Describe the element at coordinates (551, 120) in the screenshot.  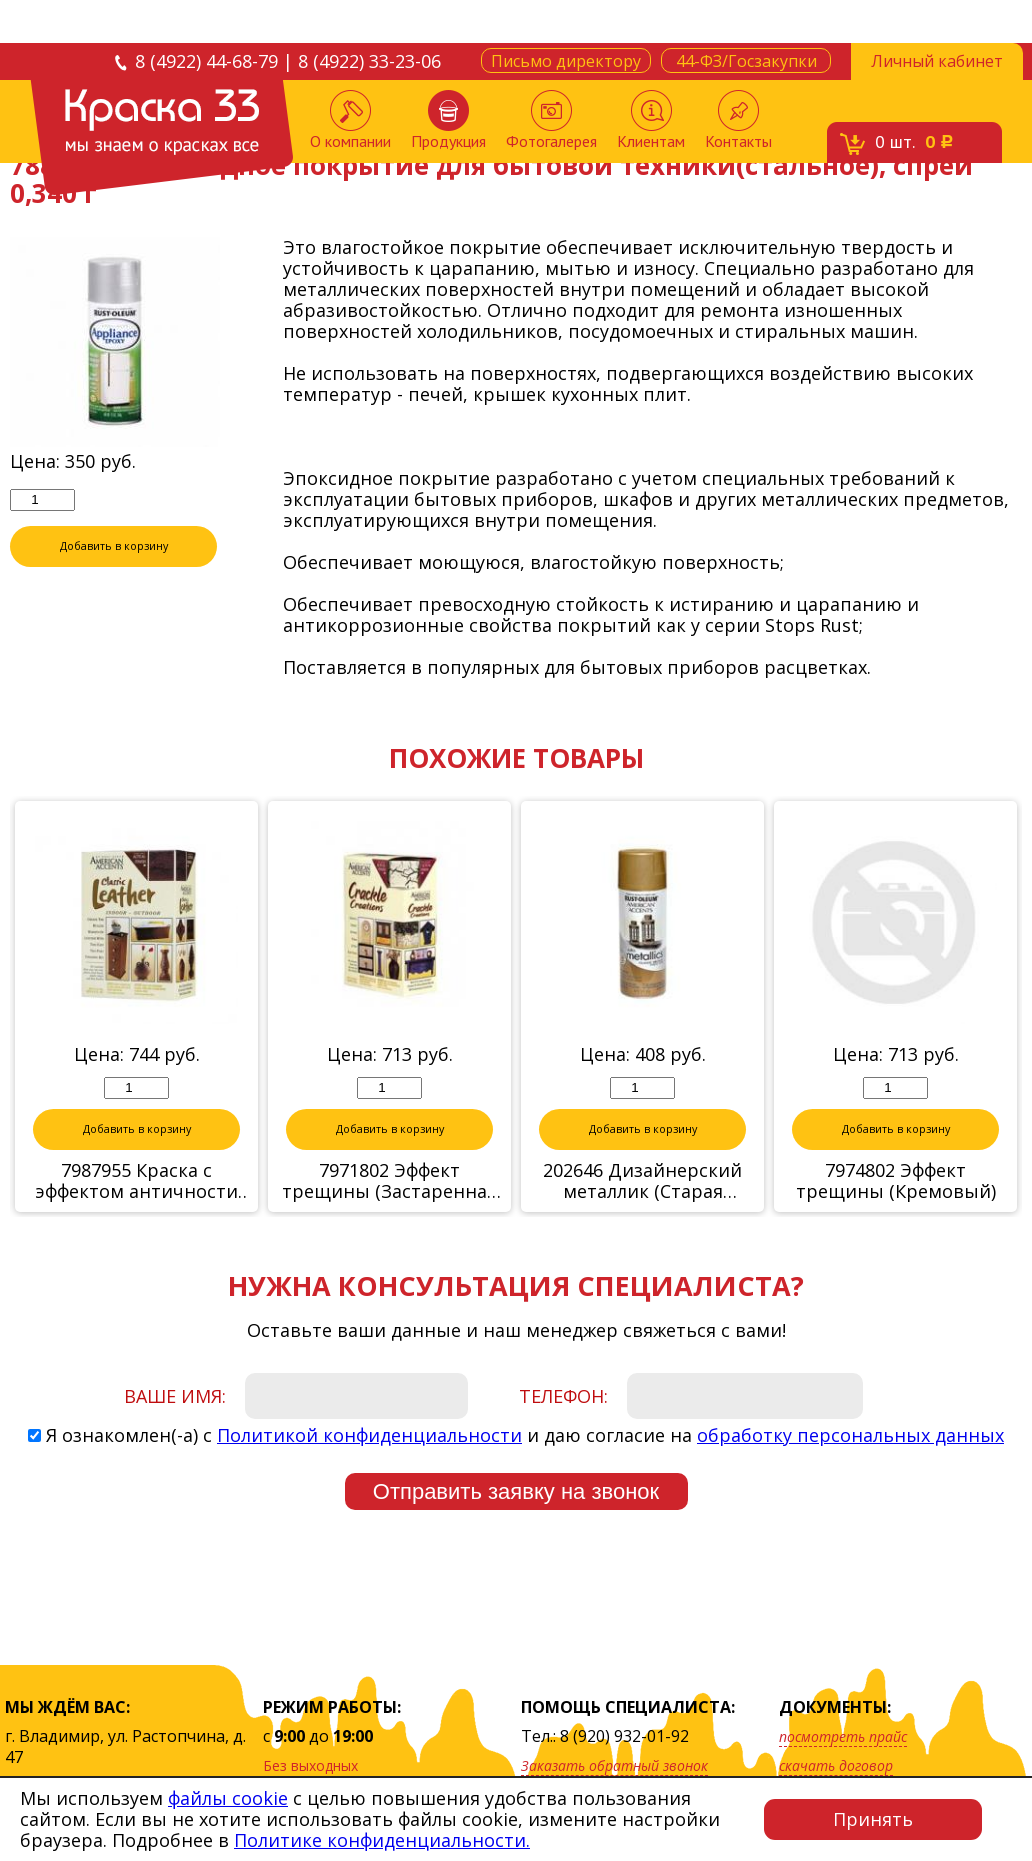
I see `Фотогалерея` at that location.